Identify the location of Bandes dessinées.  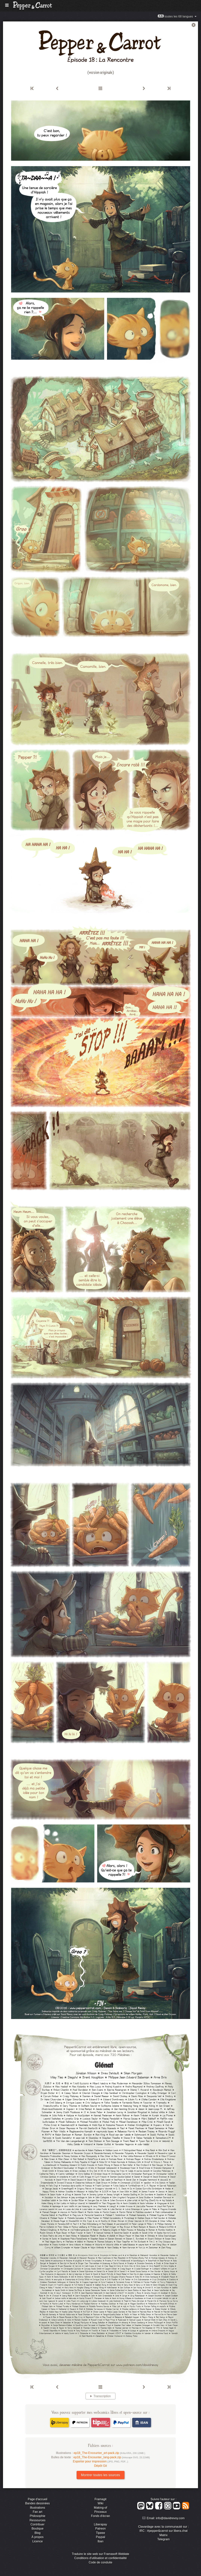
(37, 2503).